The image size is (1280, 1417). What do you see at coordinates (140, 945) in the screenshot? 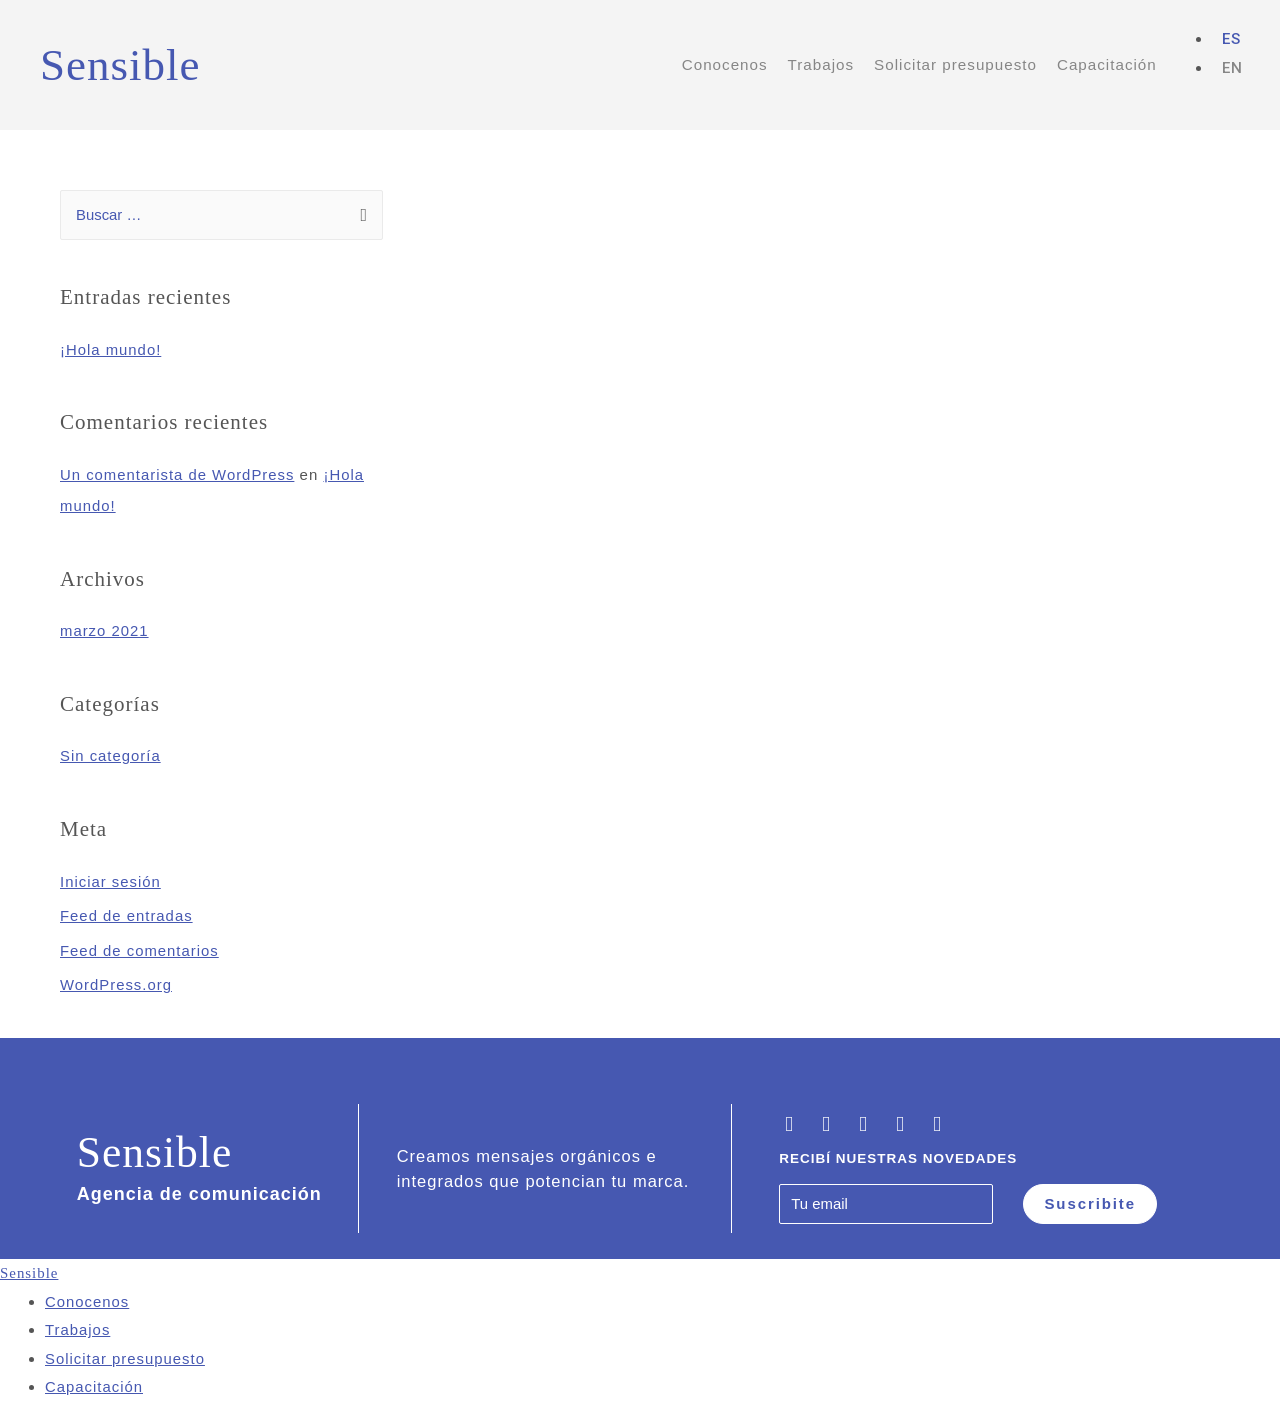
I see `Feed de comentarios` at bounding box center [140, 945].